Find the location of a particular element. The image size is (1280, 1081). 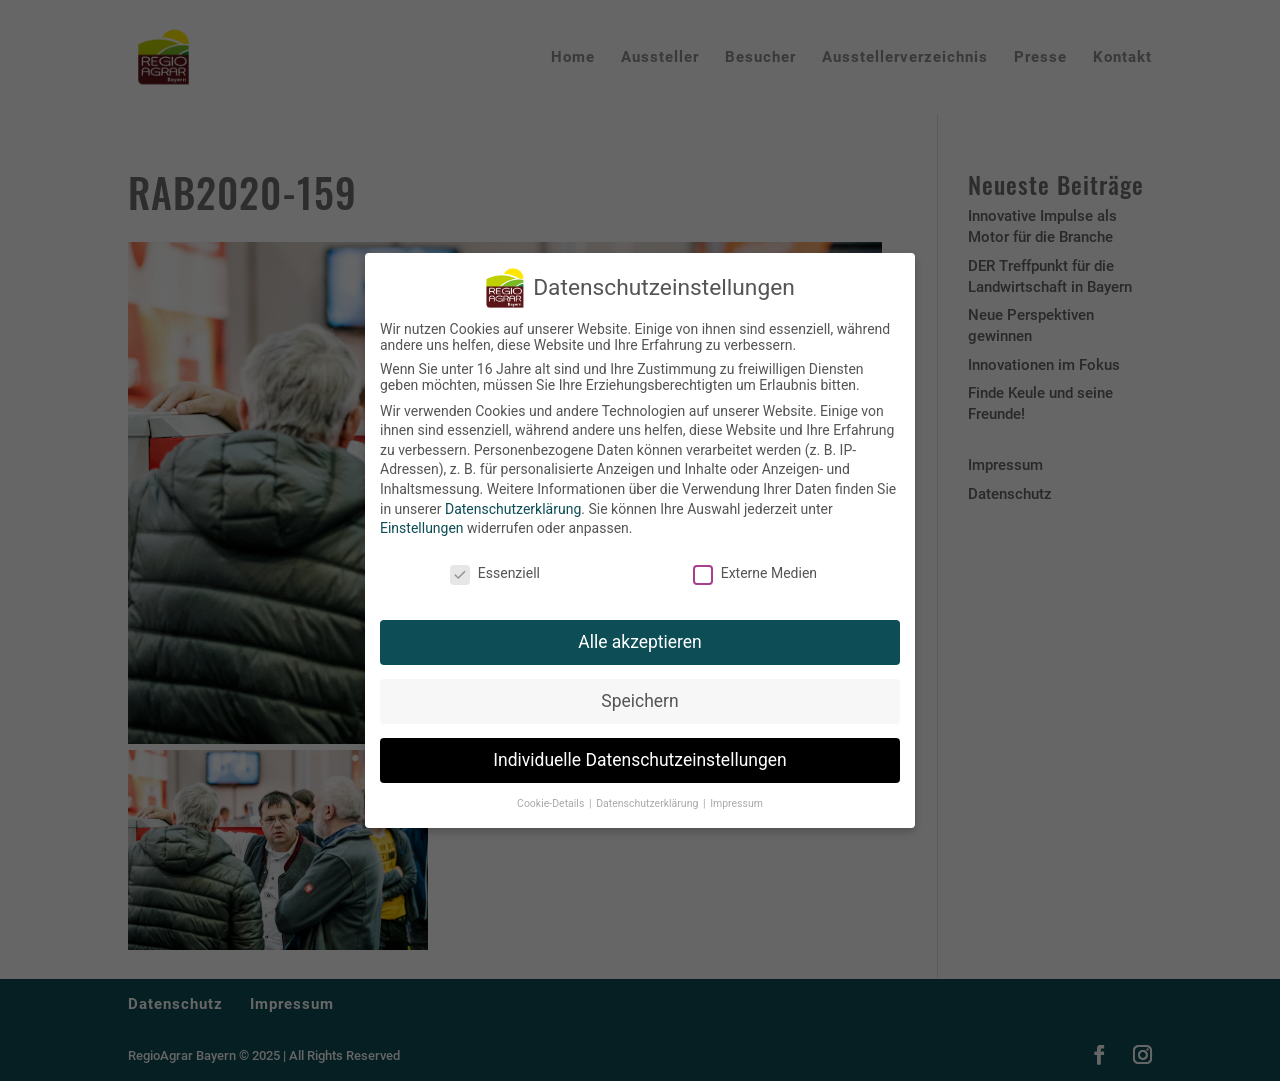

Impressum [button] is located at coordinates (736, 798).